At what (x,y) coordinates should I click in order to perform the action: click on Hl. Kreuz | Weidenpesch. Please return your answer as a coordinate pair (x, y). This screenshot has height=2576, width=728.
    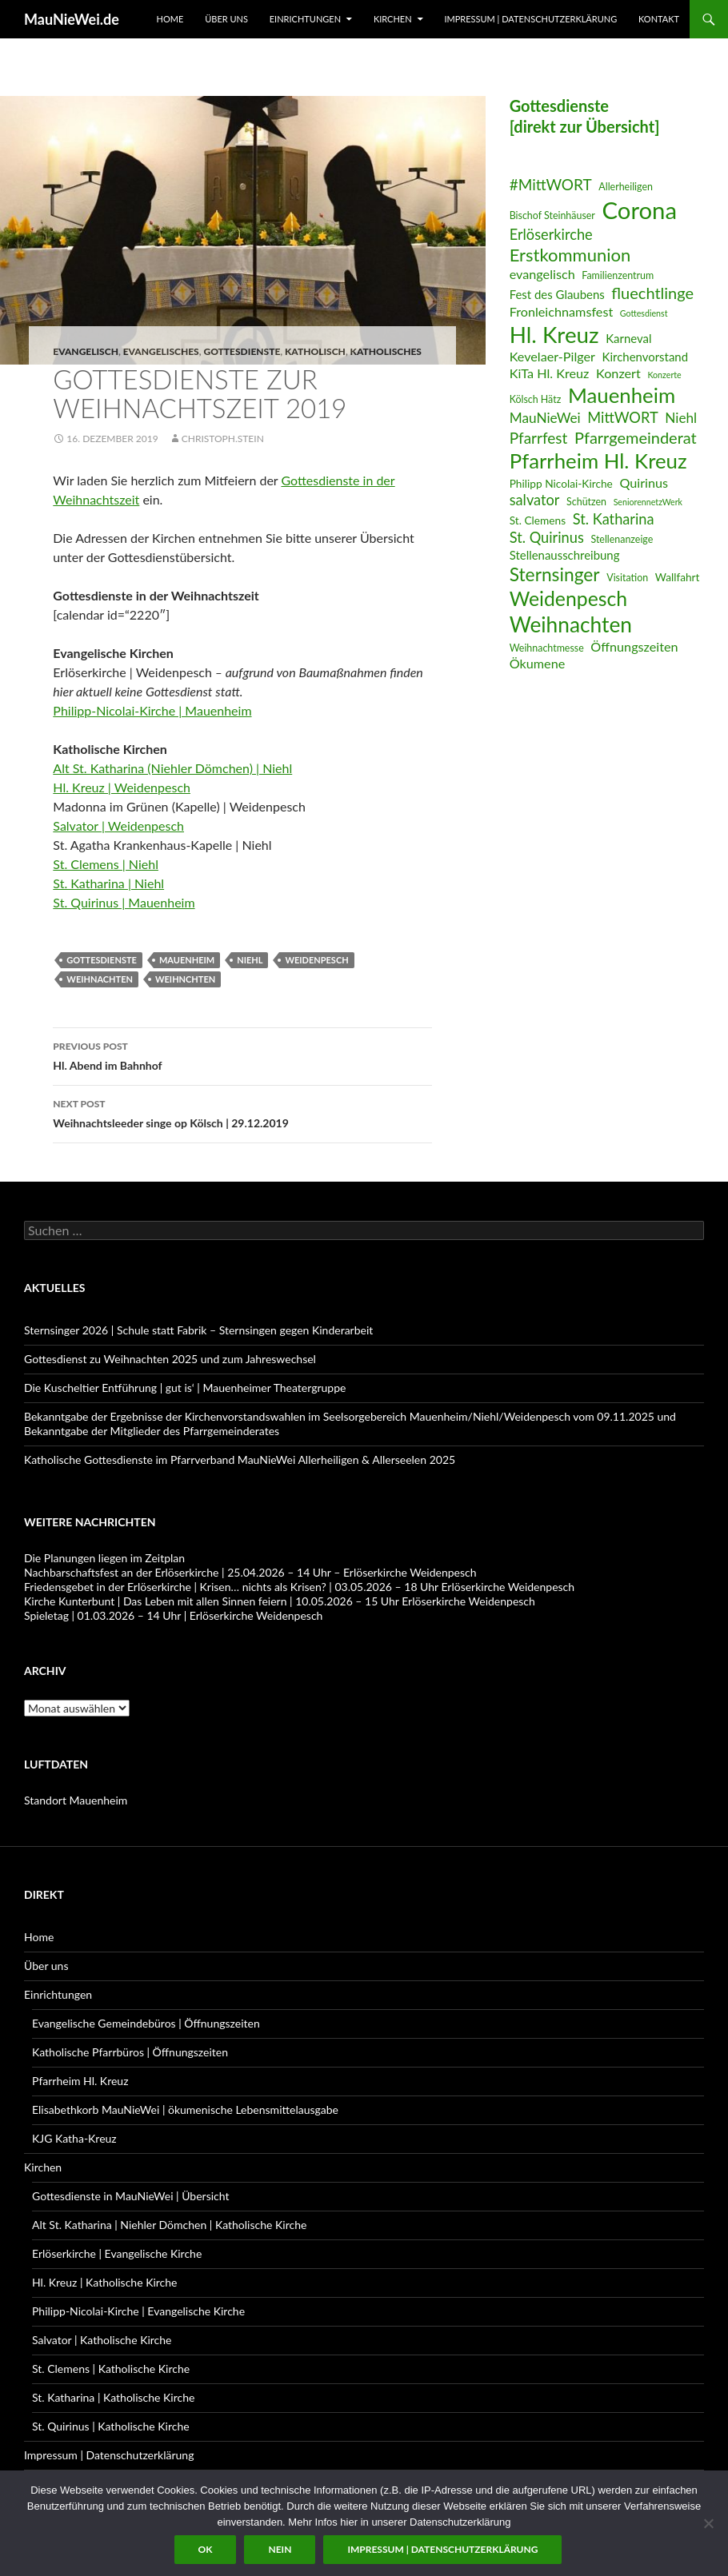
    Looking at the image, I should click on (121, 787).